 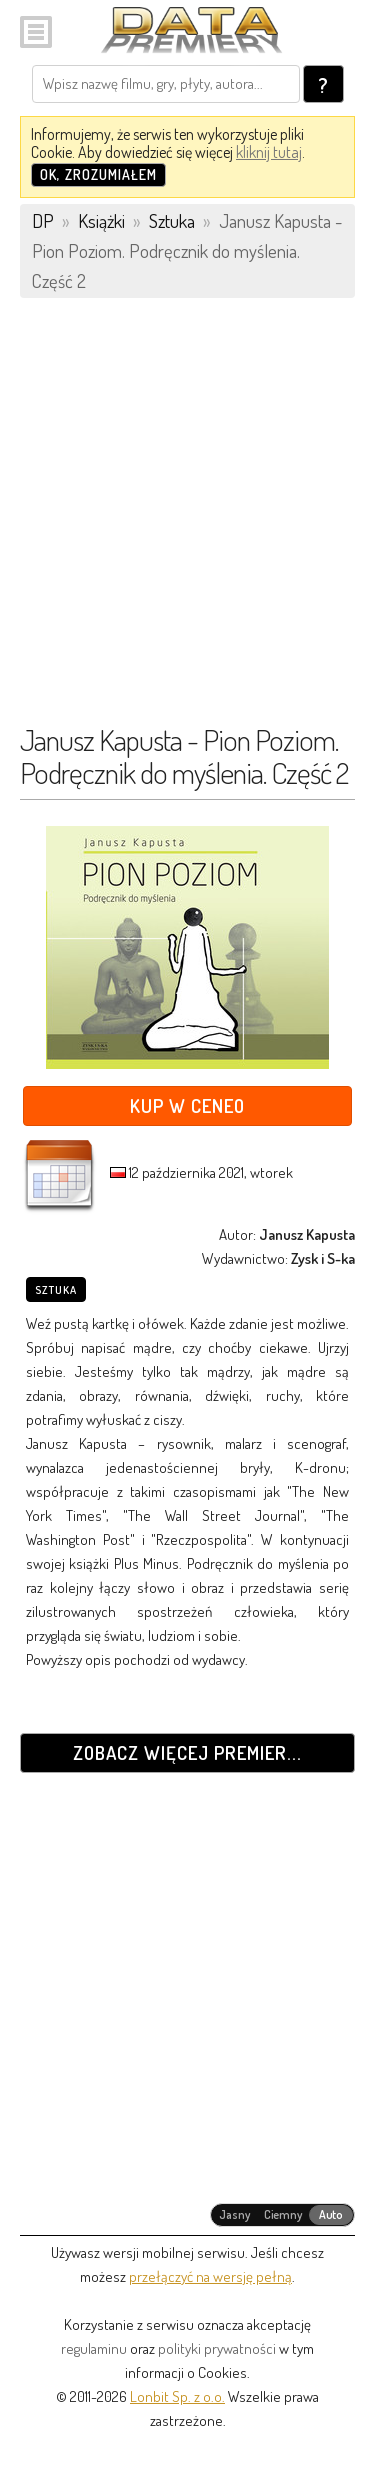 I want to click on Zobacz więcej premier..., so click(x=187, y=1752).